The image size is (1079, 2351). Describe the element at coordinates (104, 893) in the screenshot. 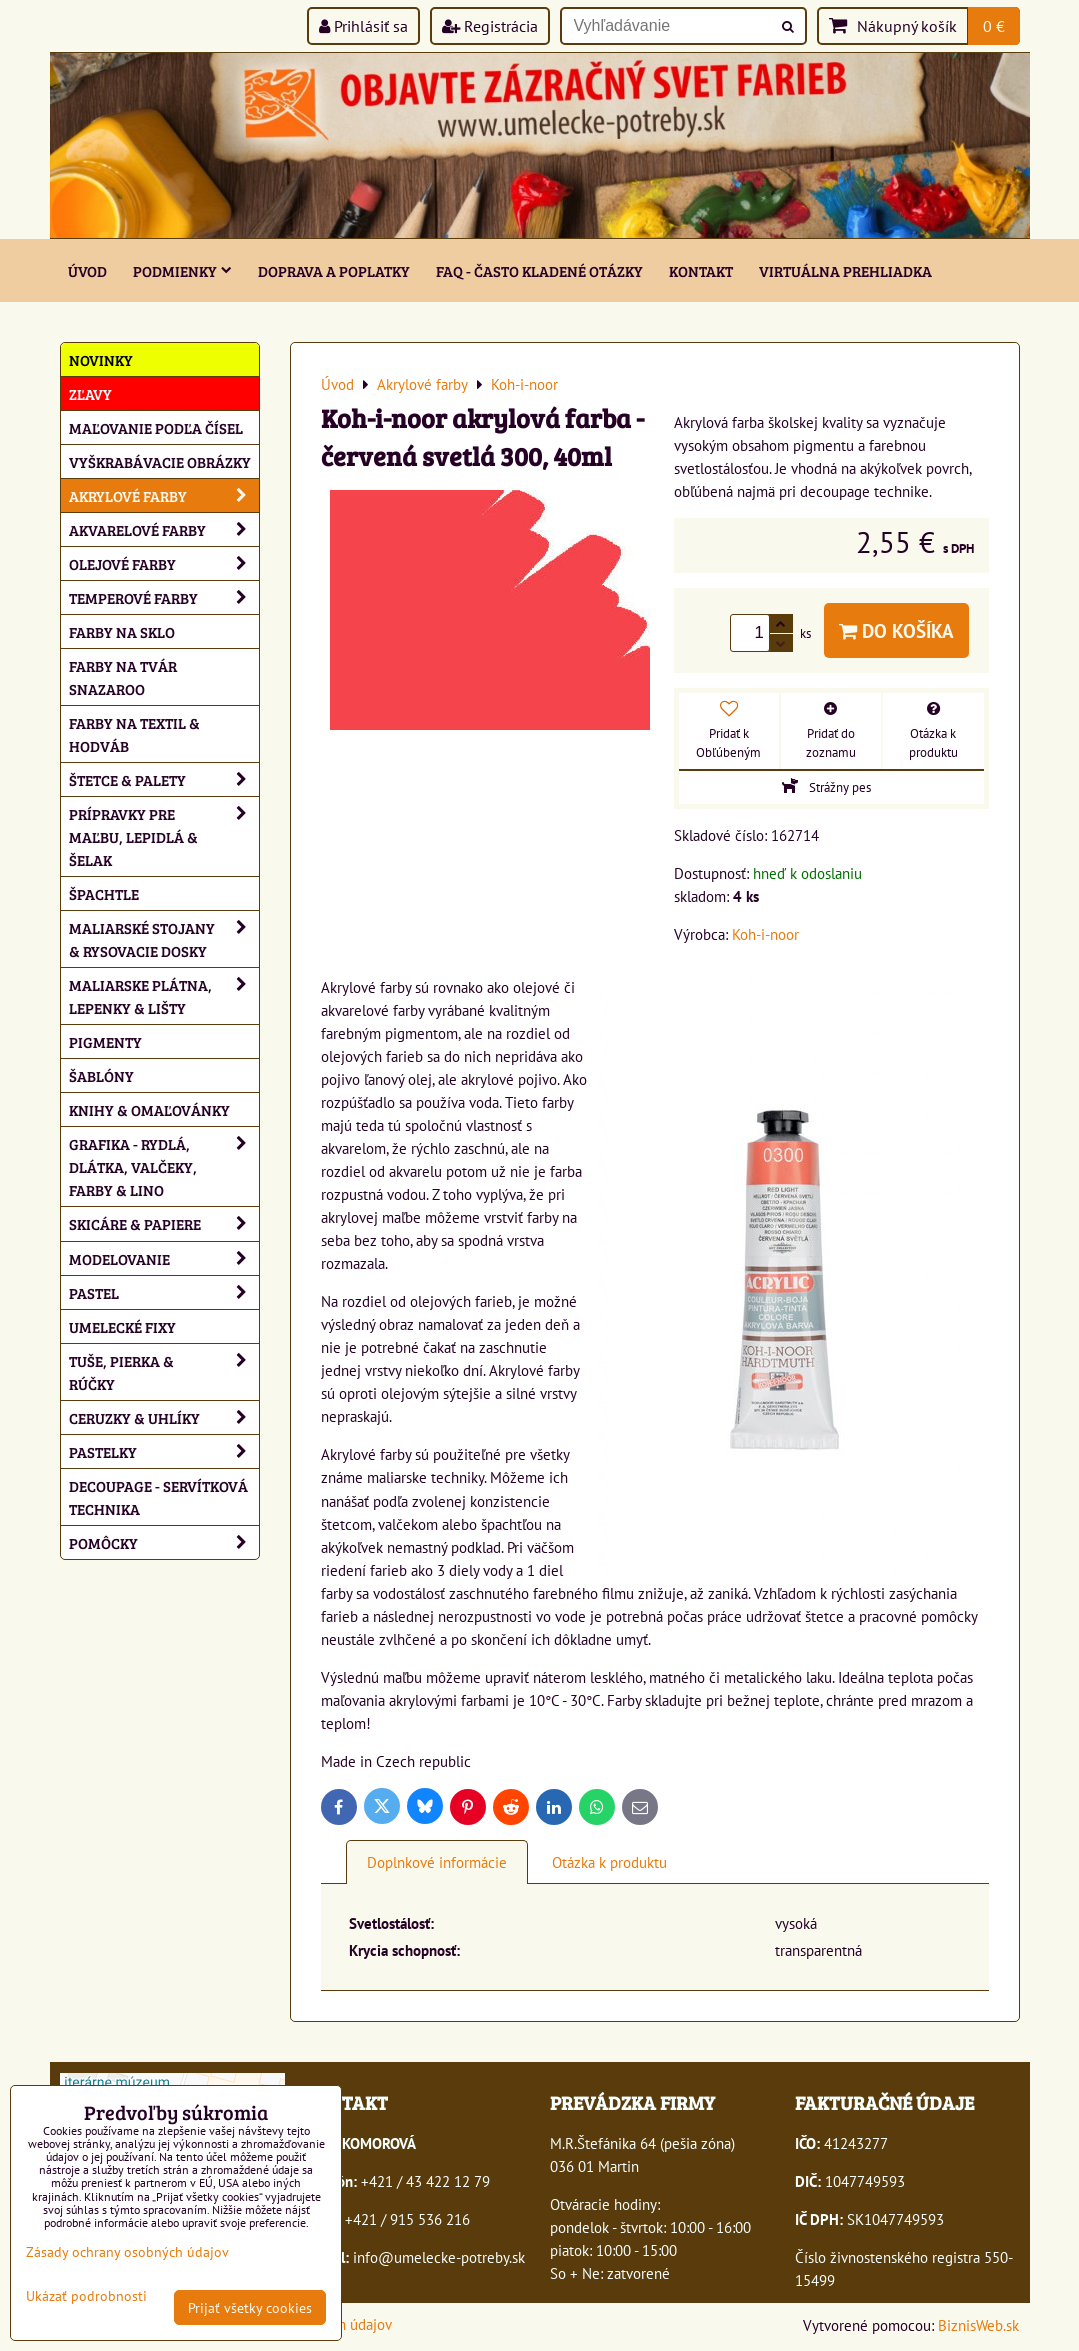

I see `Špachtle` at that location.